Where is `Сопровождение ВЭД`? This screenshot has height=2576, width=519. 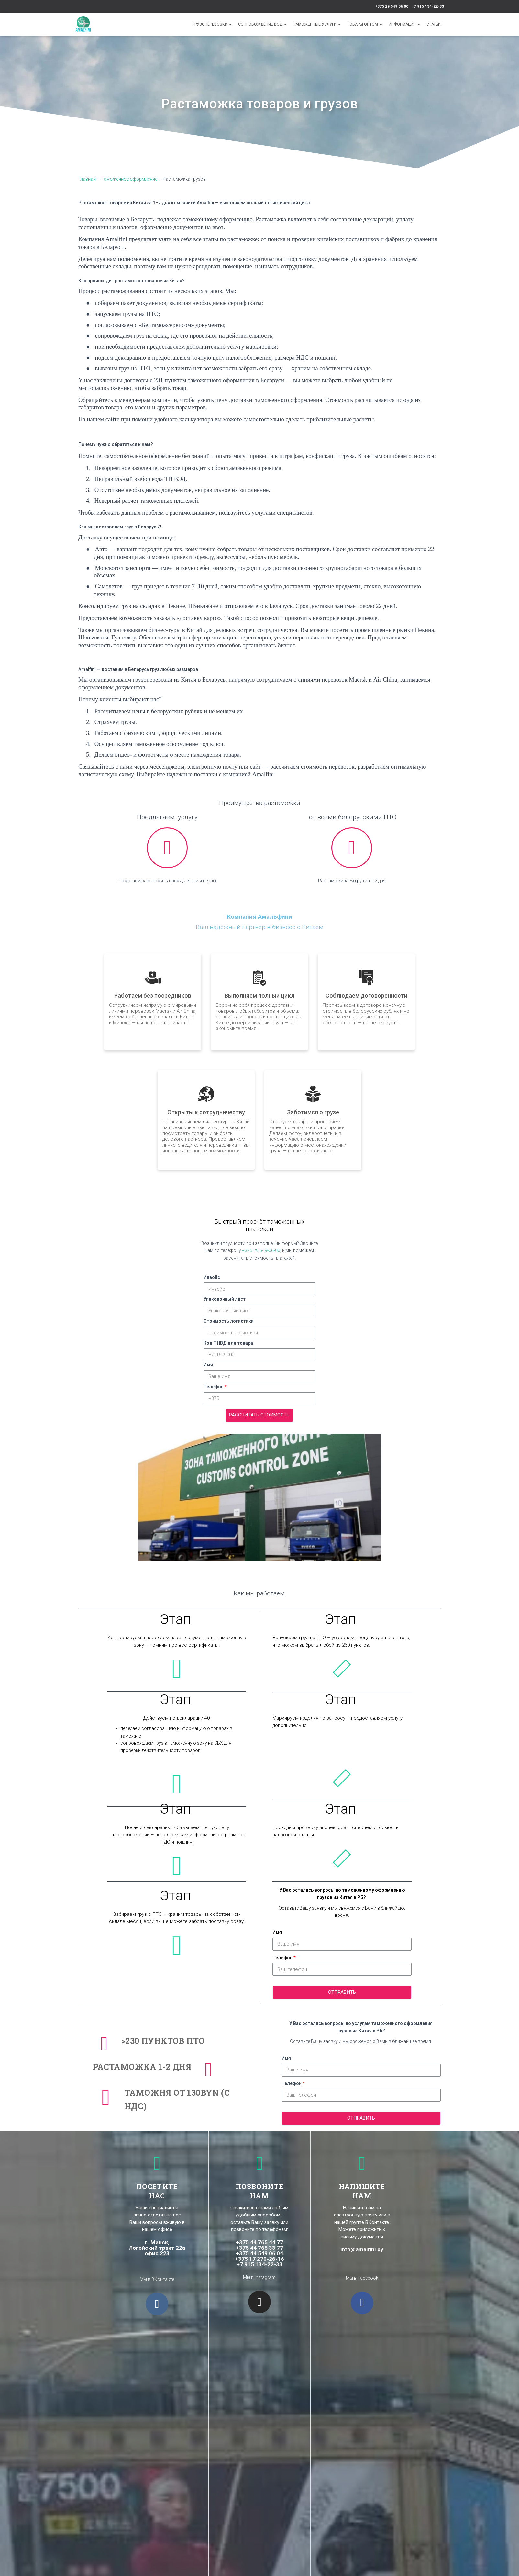 Сопровождение ВЭД is located at coordinates (262, 24).